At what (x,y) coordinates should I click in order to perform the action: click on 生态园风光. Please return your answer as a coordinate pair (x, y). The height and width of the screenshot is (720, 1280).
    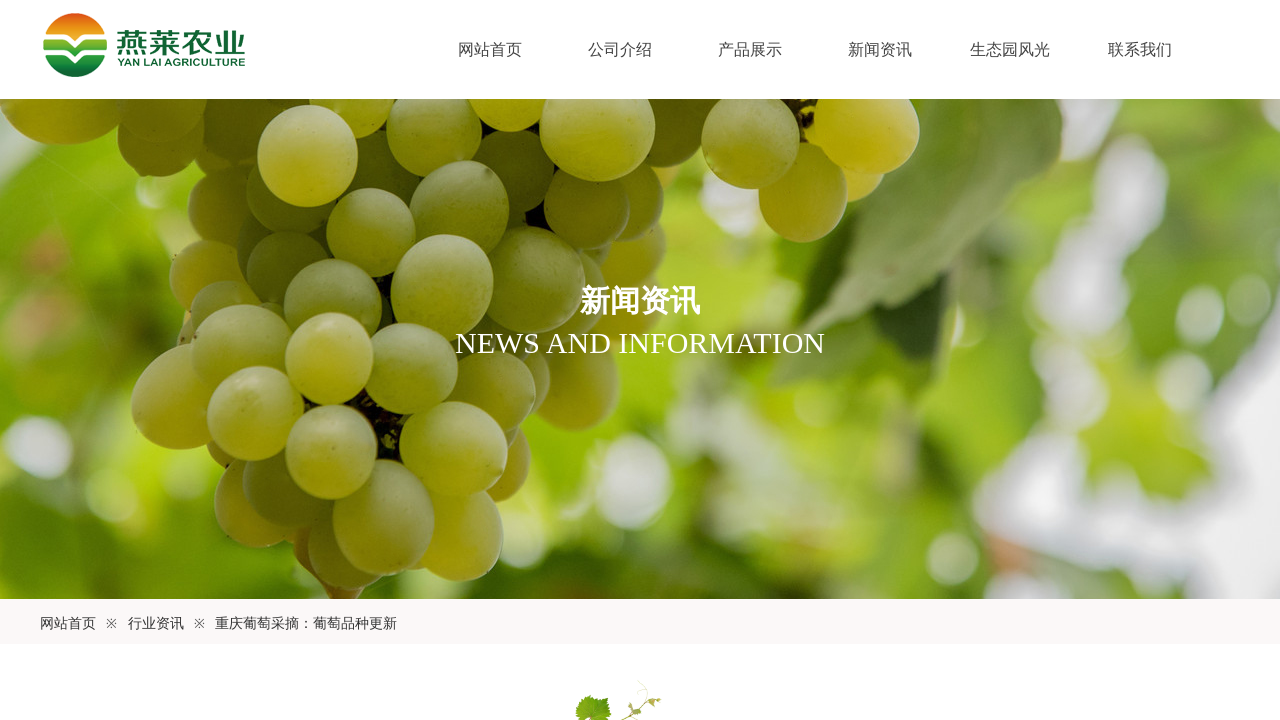
    Looking at the image, I should click on (1010, 49).